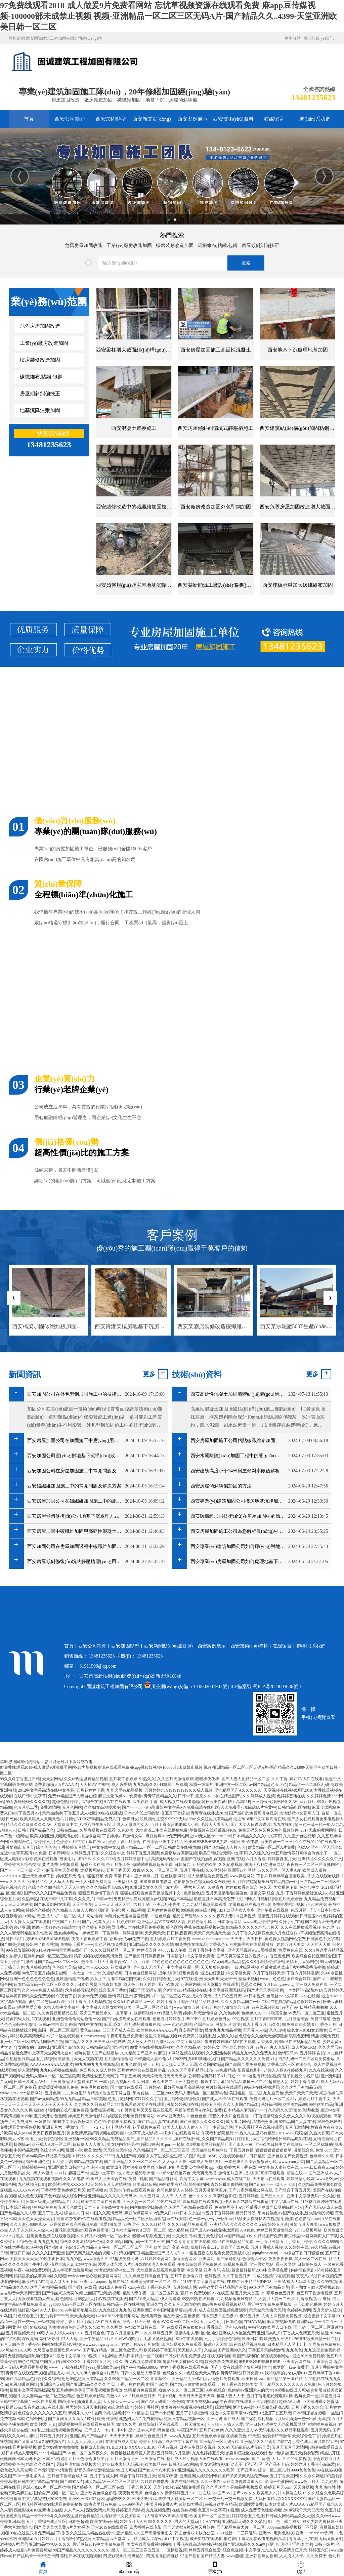  Describe the element at coordinates (68, 2110) in the screenshot. I see `强壮的公么征服免费看` at that location.